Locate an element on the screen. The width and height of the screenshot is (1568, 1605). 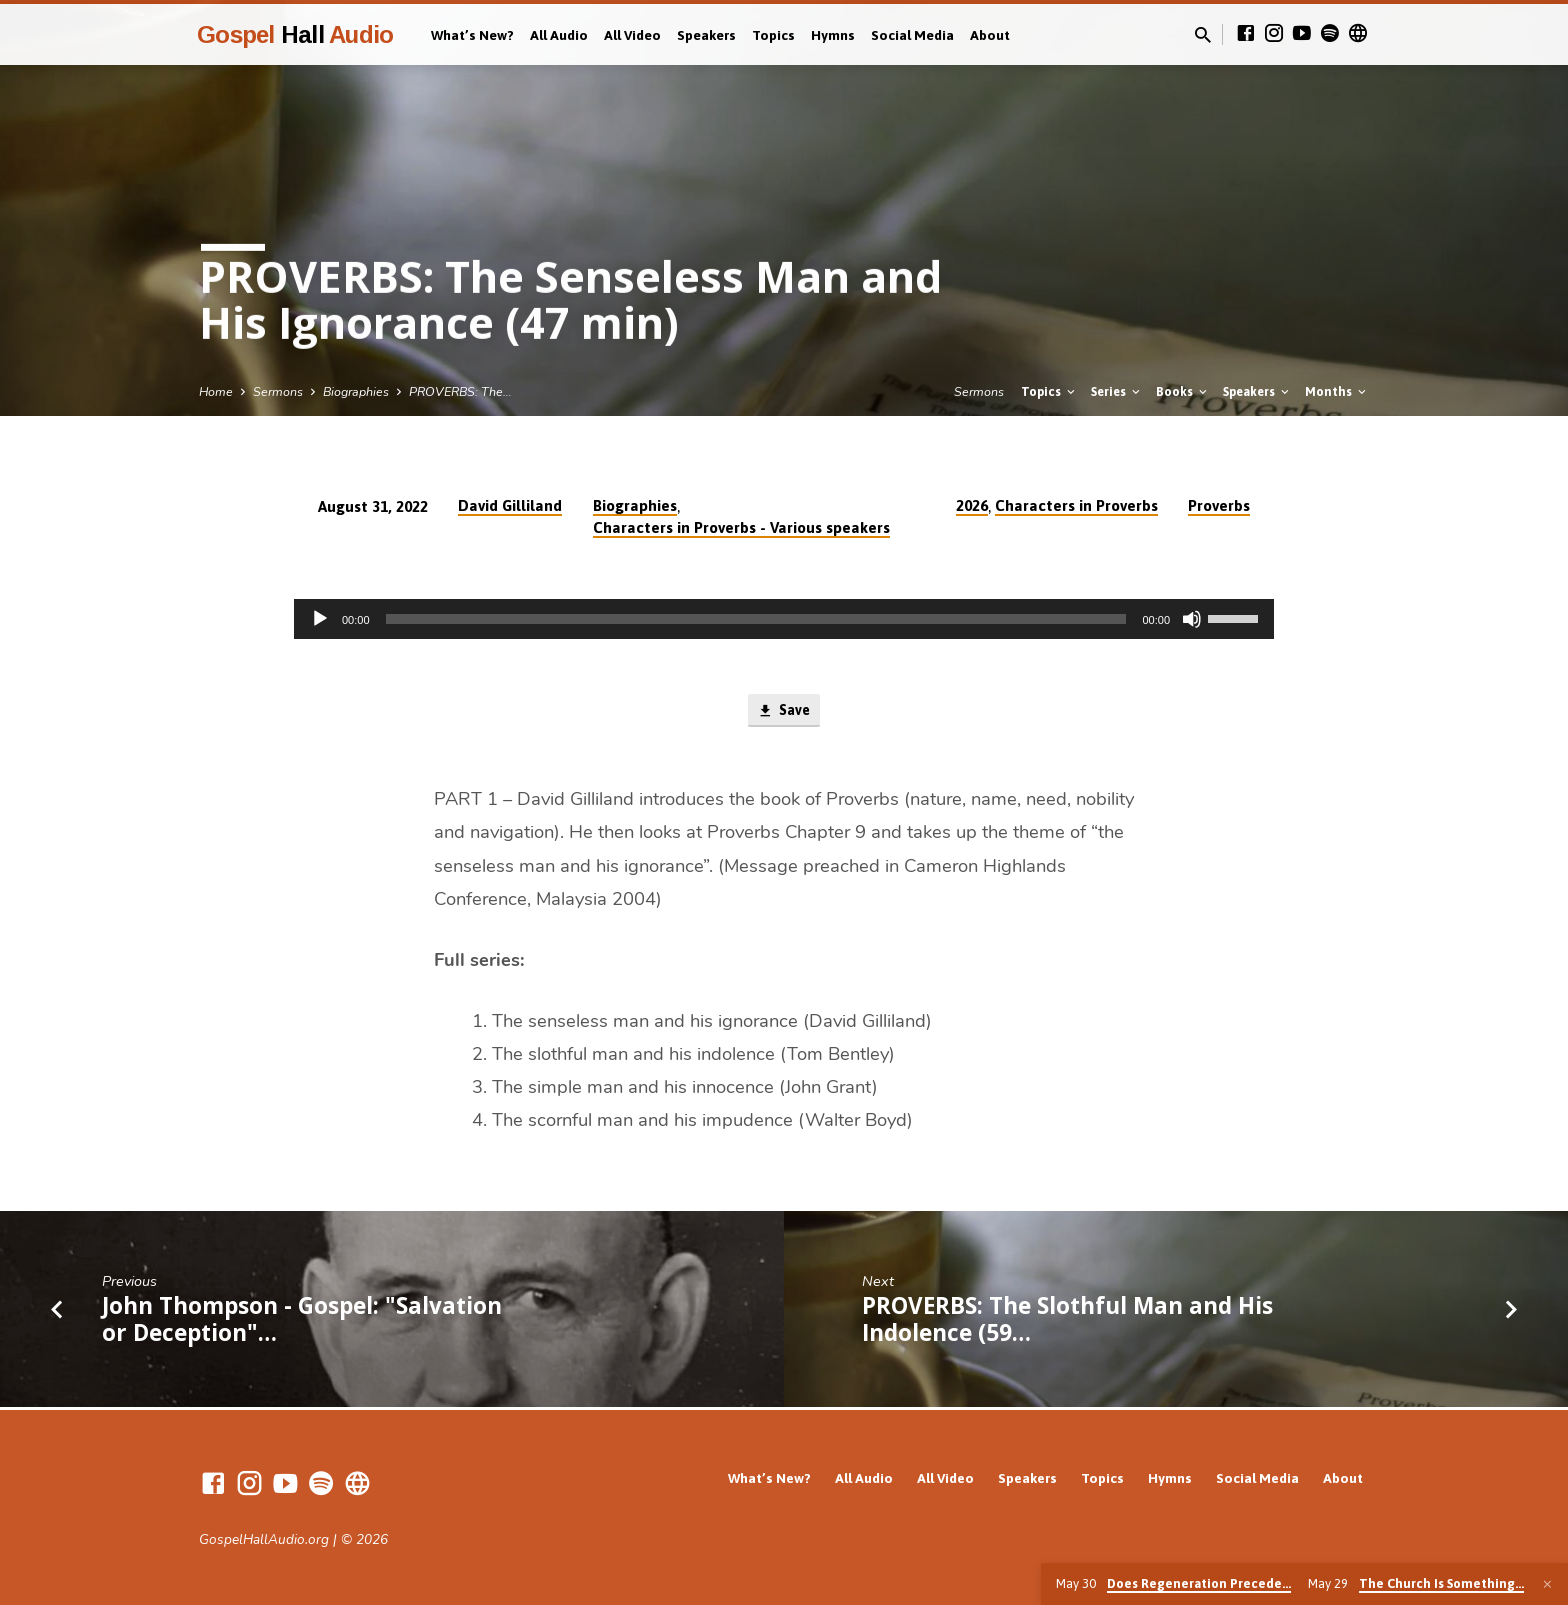
PROVERBS: The Slothful Man and His Indolence (59… is located at coordinates (1067, 1321).